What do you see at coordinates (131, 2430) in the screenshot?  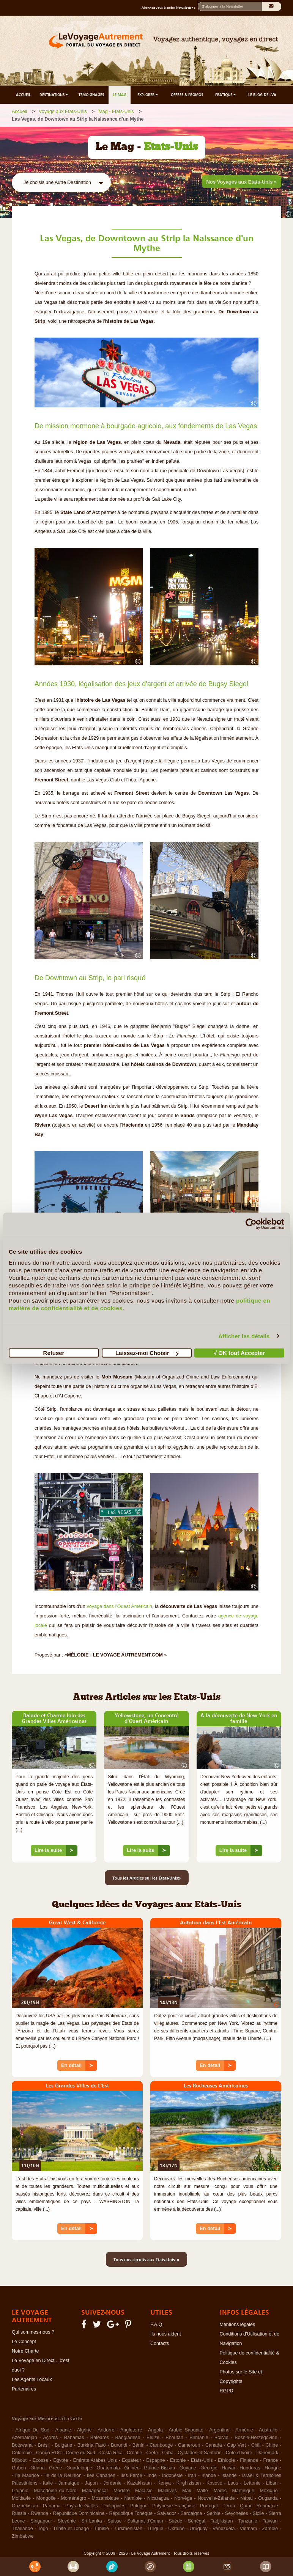 I see `Angleterre` at bounding box center [131, 2430].